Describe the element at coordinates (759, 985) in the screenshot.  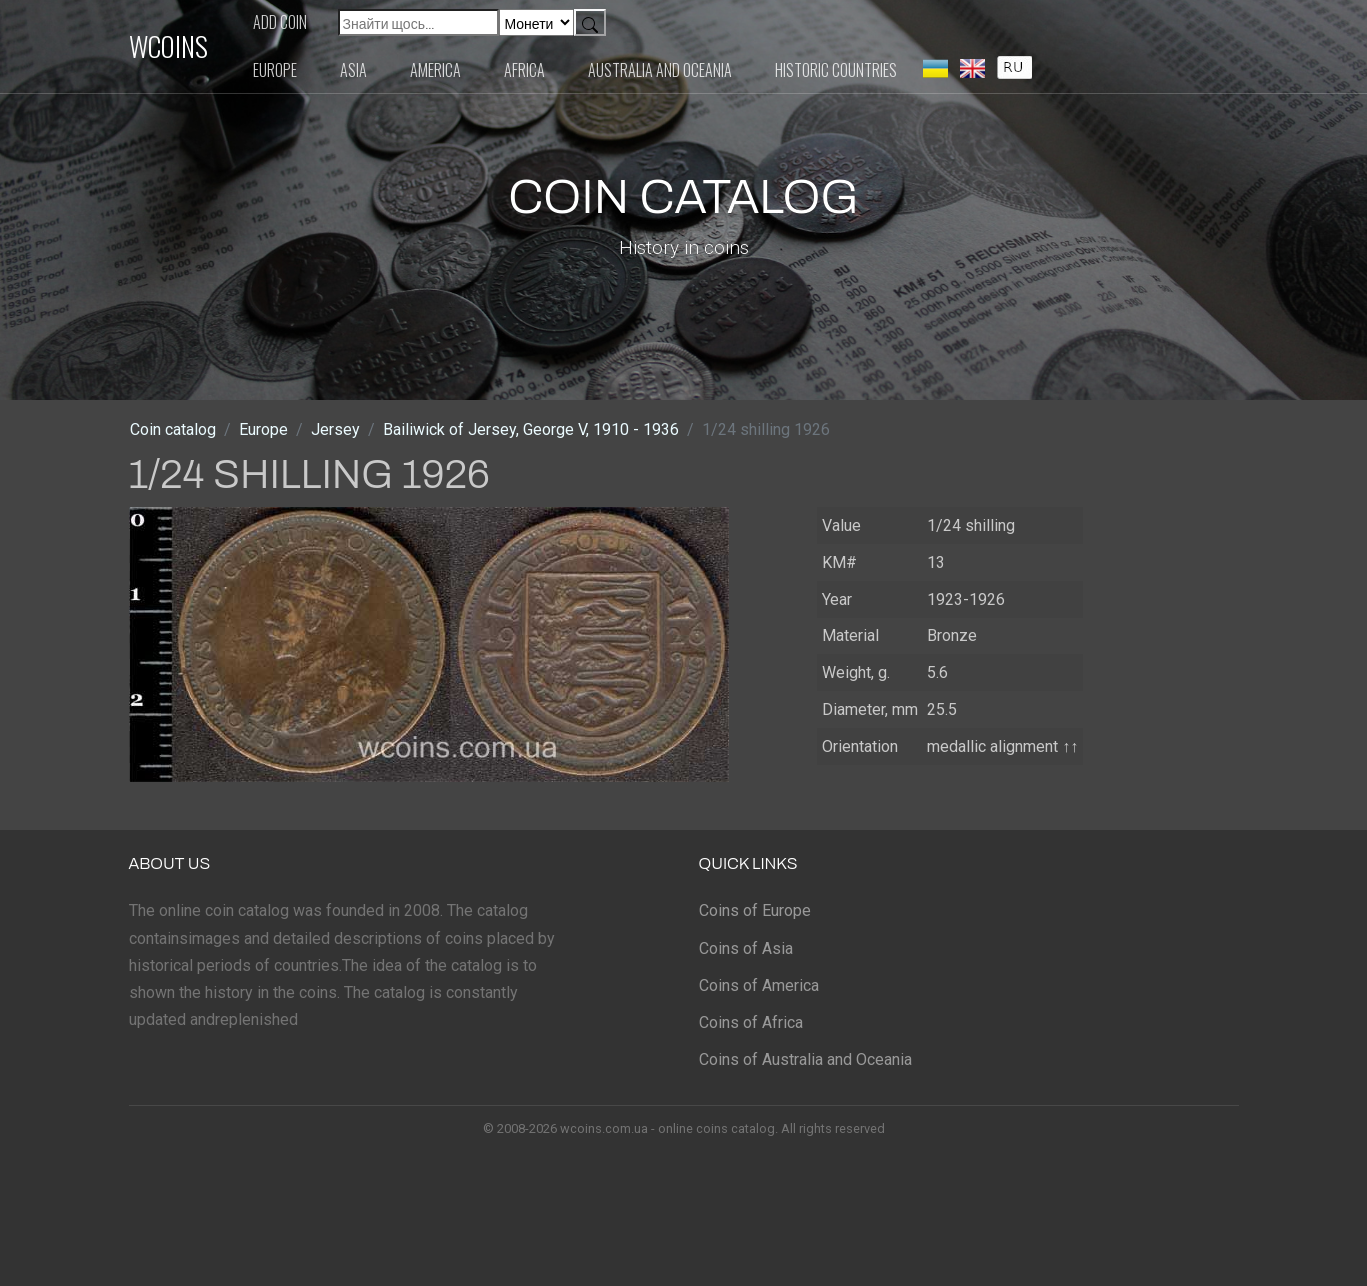
I see `Coins of America` at that location.